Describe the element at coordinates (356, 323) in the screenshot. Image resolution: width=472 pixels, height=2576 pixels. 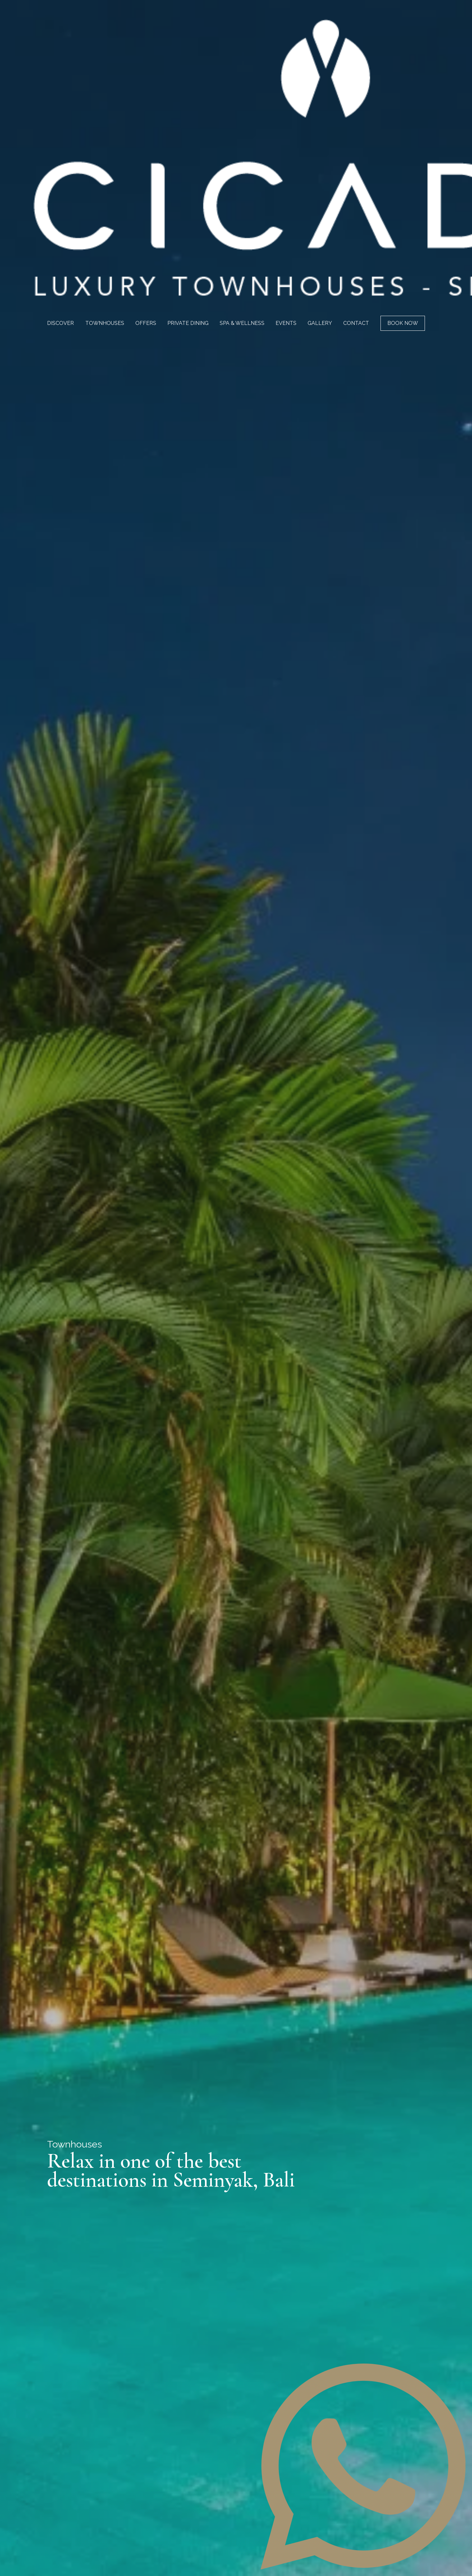
I see `Contact` at that location.